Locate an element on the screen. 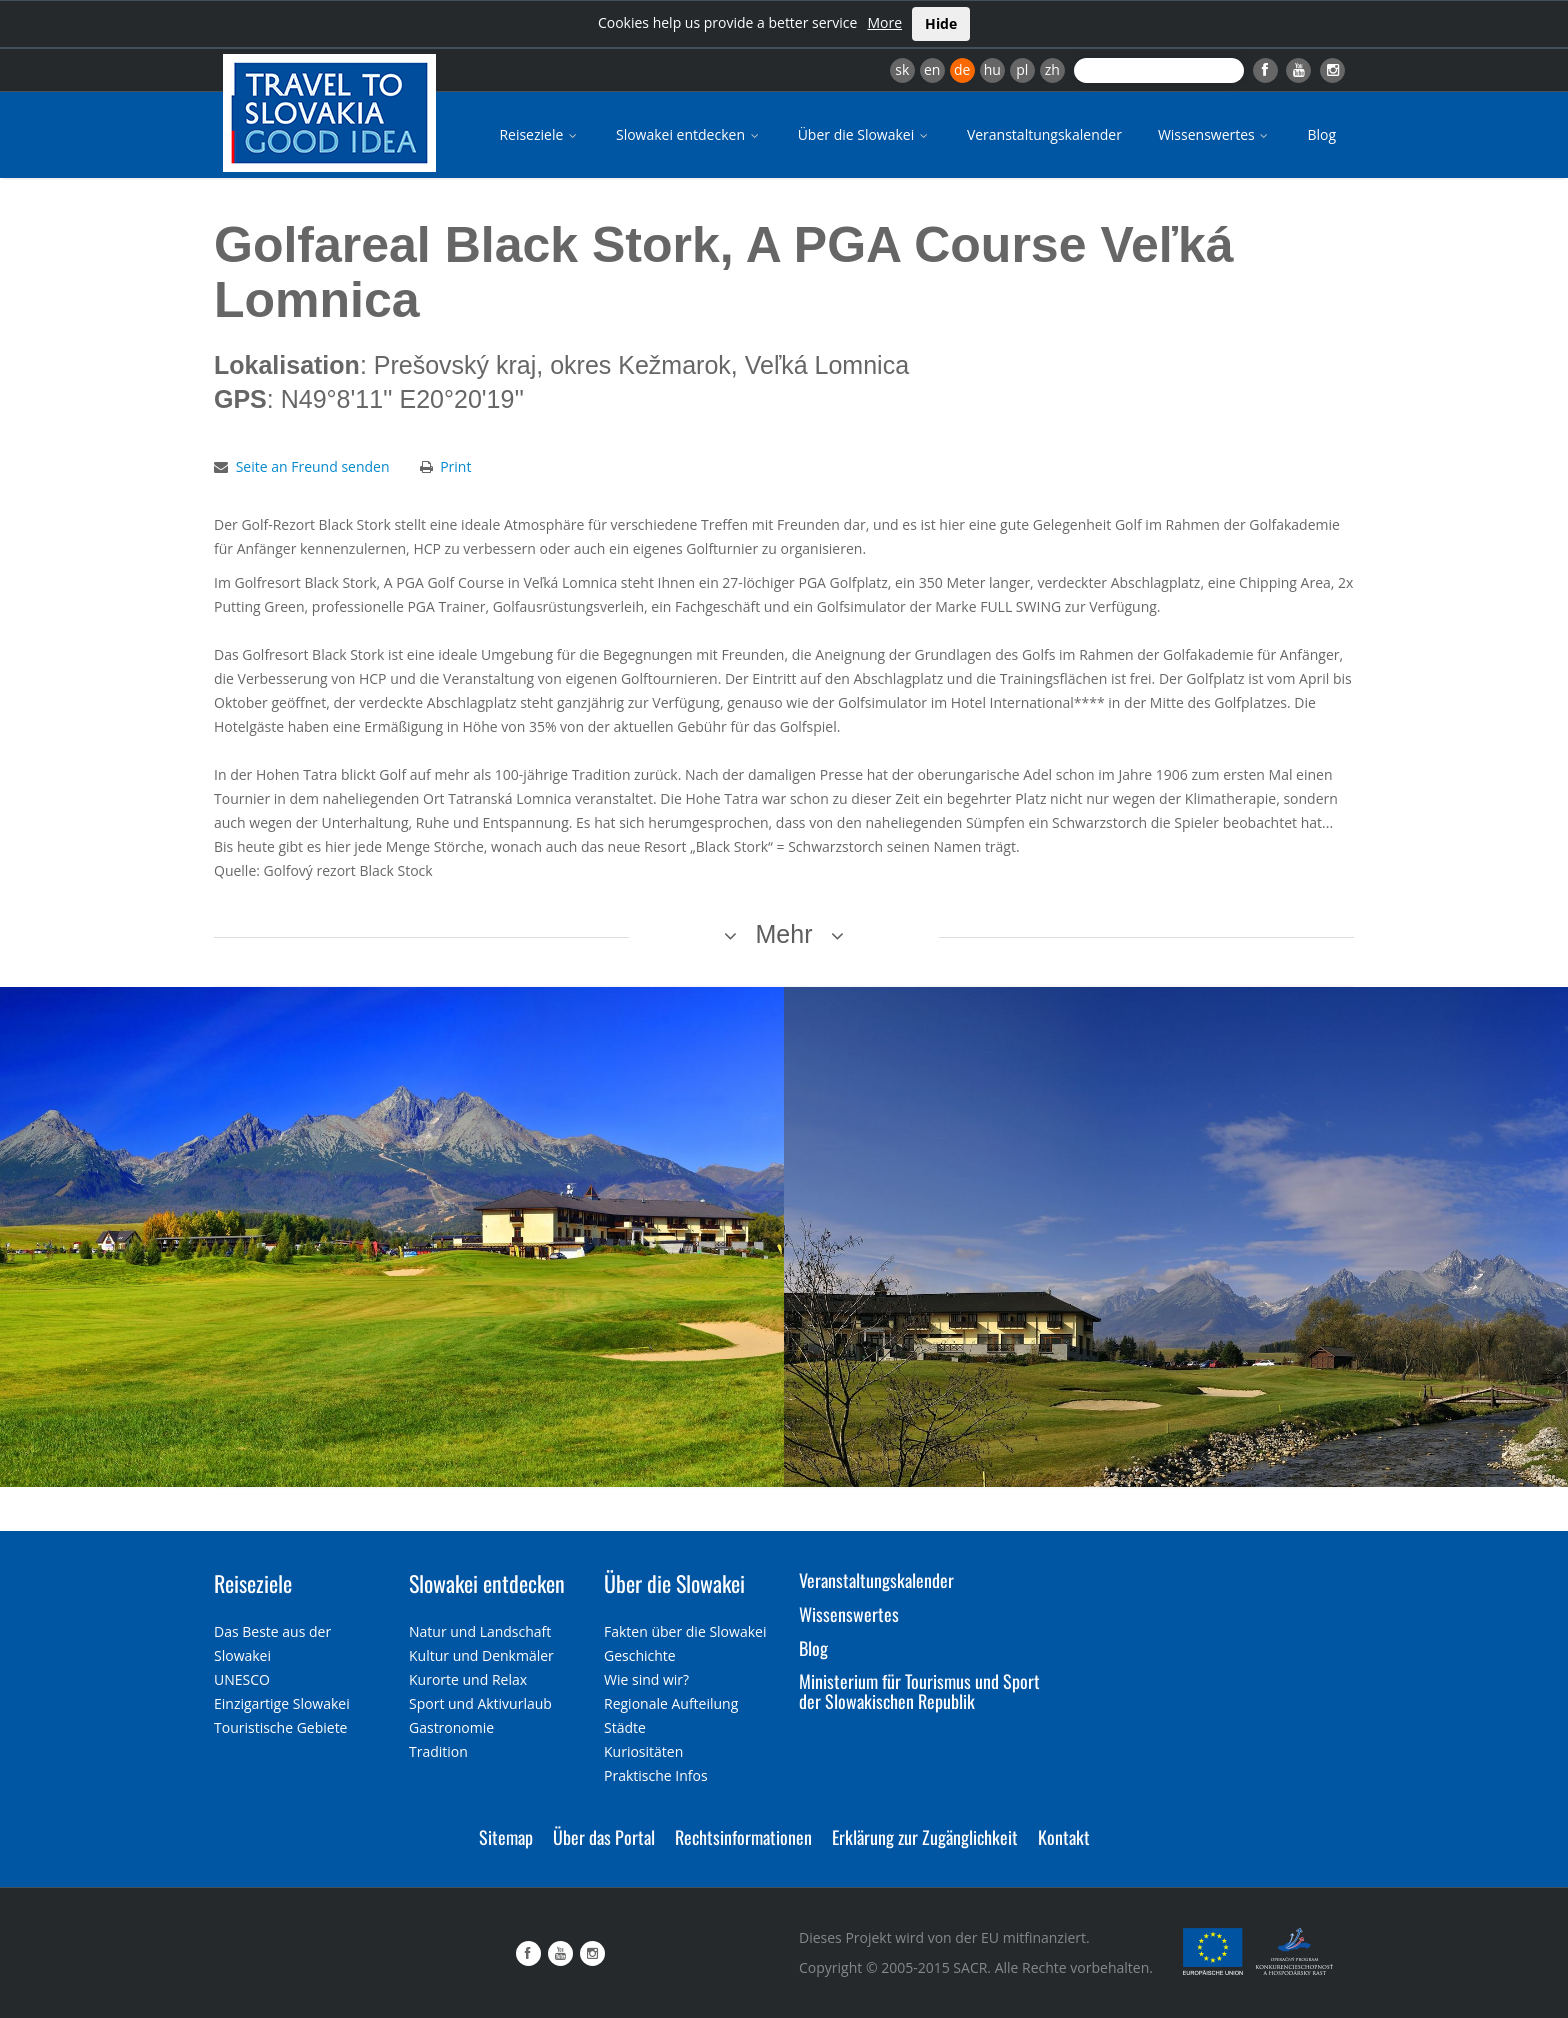 Image resolution: width=1568 pixels, height=2018 pixels. Sitemap is located at coordinates (506, 1837).